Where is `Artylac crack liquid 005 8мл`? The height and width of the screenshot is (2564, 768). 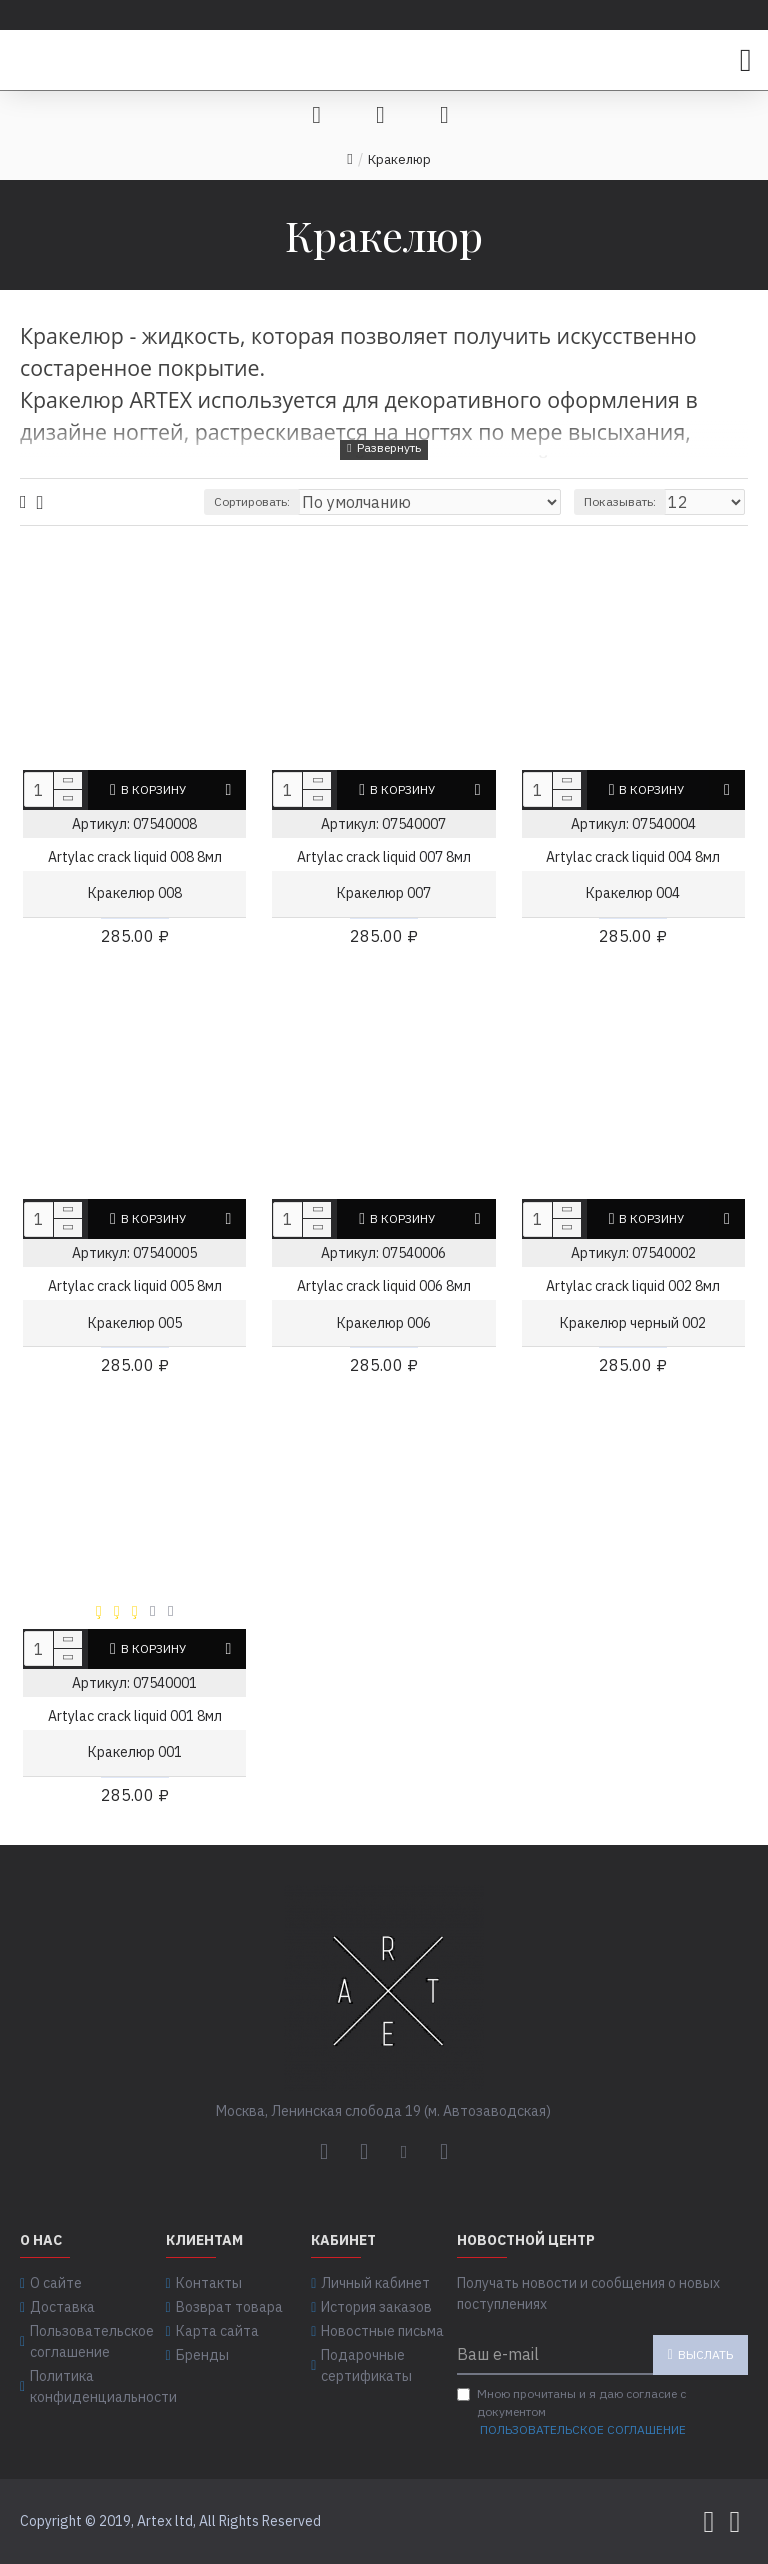 Artylac crack liquid 005 8мл is located at coordinates (135, 1286).